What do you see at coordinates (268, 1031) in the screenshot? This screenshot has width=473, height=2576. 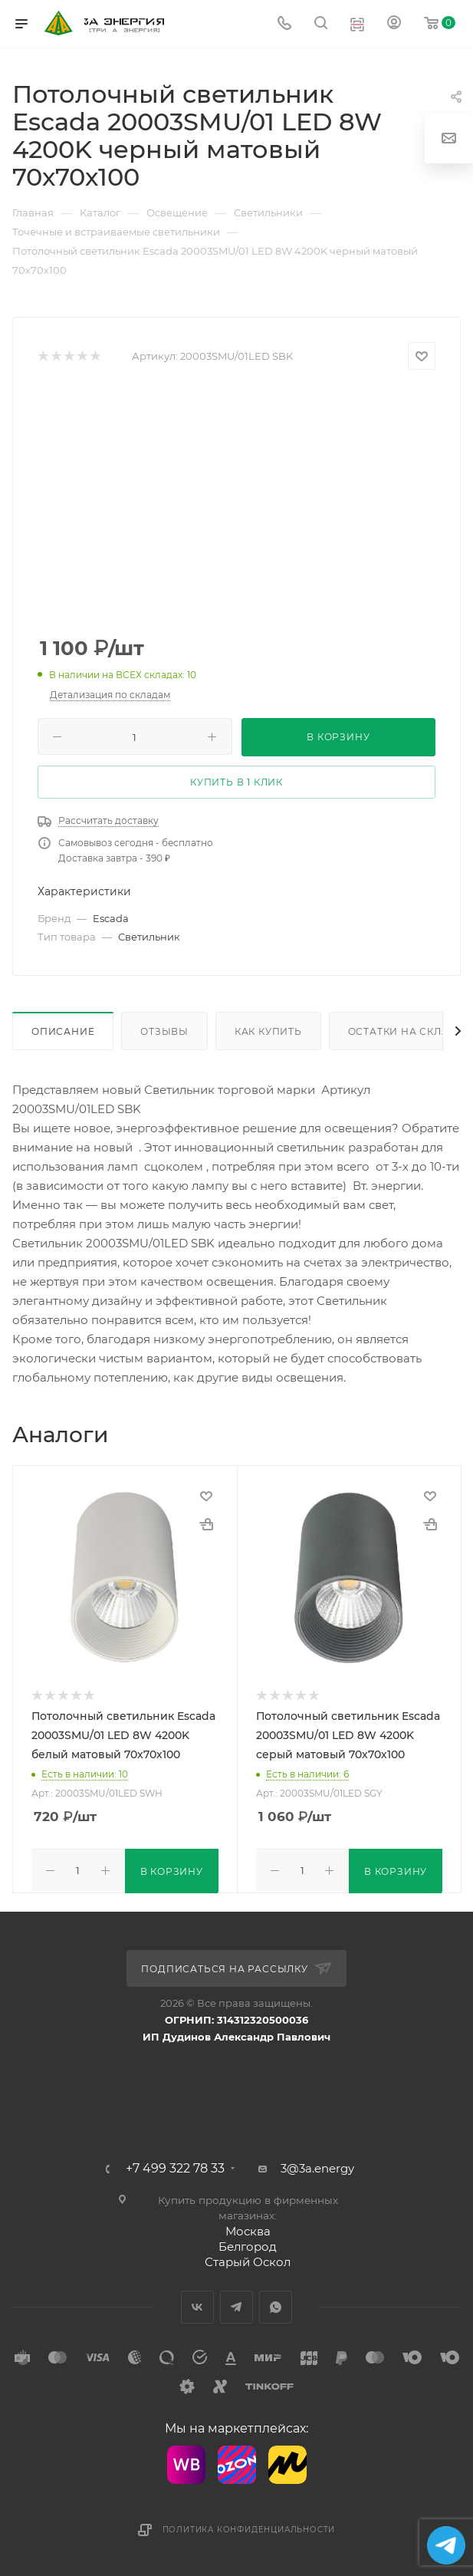 I see `Как купить` at bounding box center [268, 1031].